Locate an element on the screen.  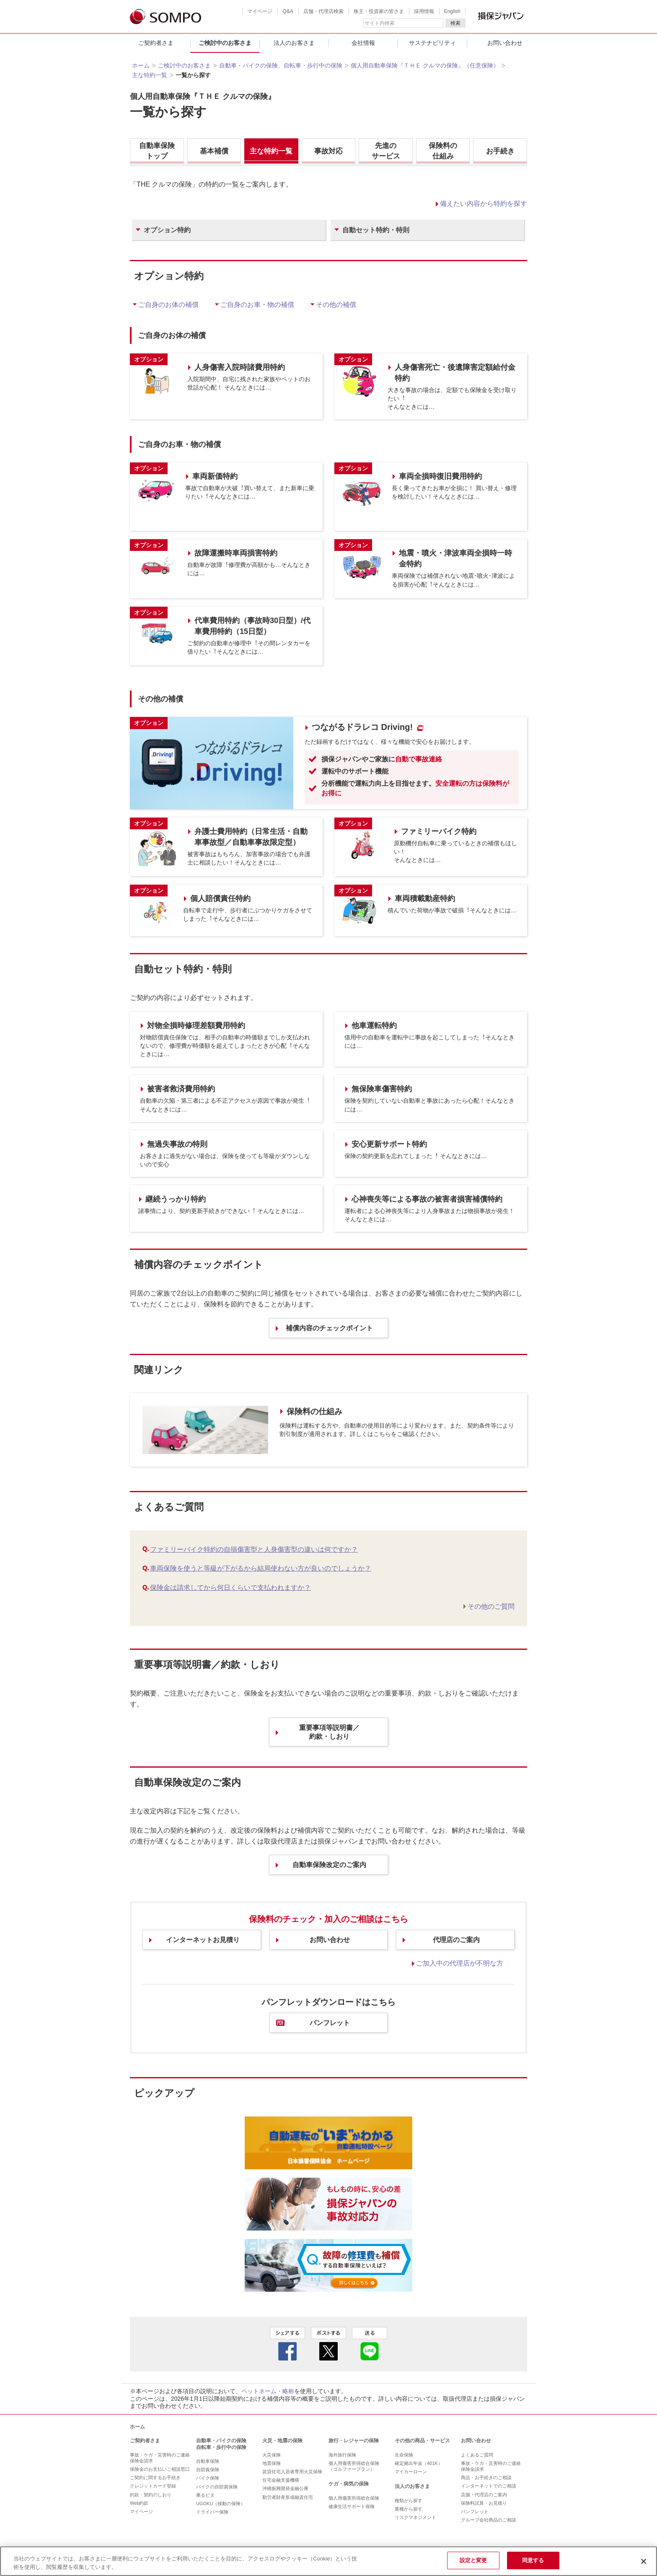
ご検討中のお客さま is located at coordinates (225, 42).